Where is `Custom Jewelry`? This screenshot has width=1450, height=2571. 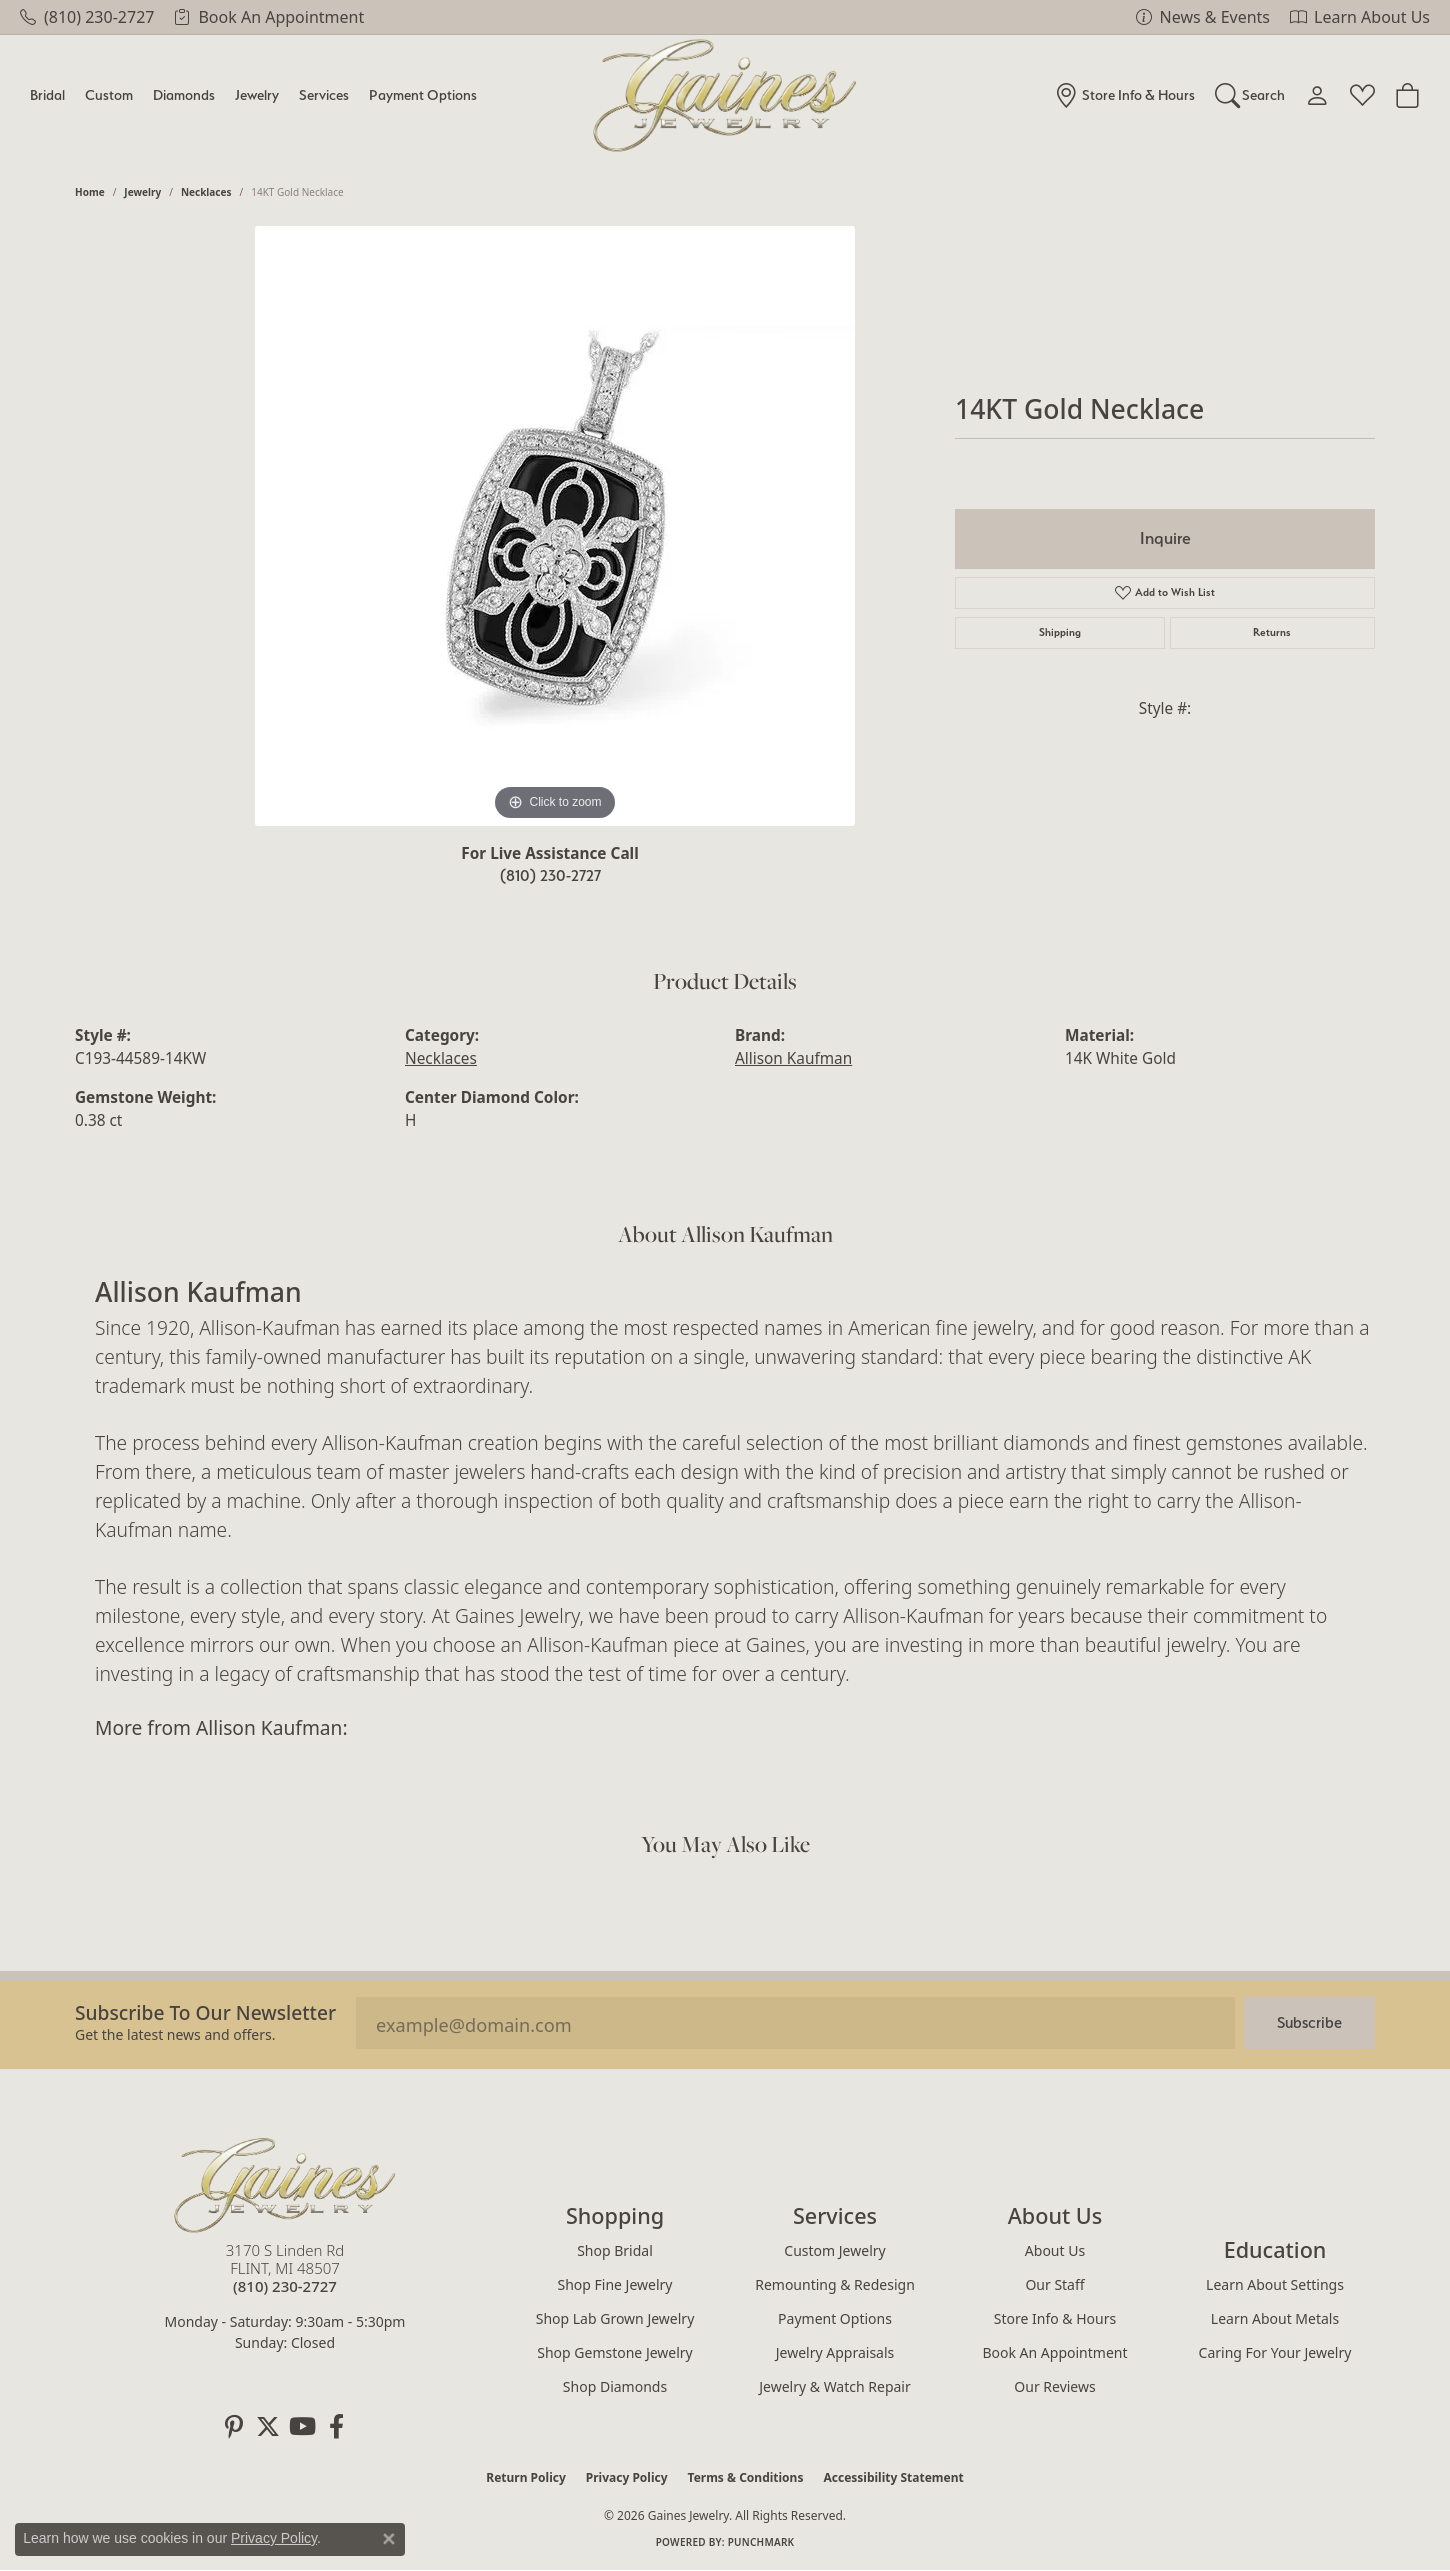 Custom Jewelry is located at coordinates (834, 2250).